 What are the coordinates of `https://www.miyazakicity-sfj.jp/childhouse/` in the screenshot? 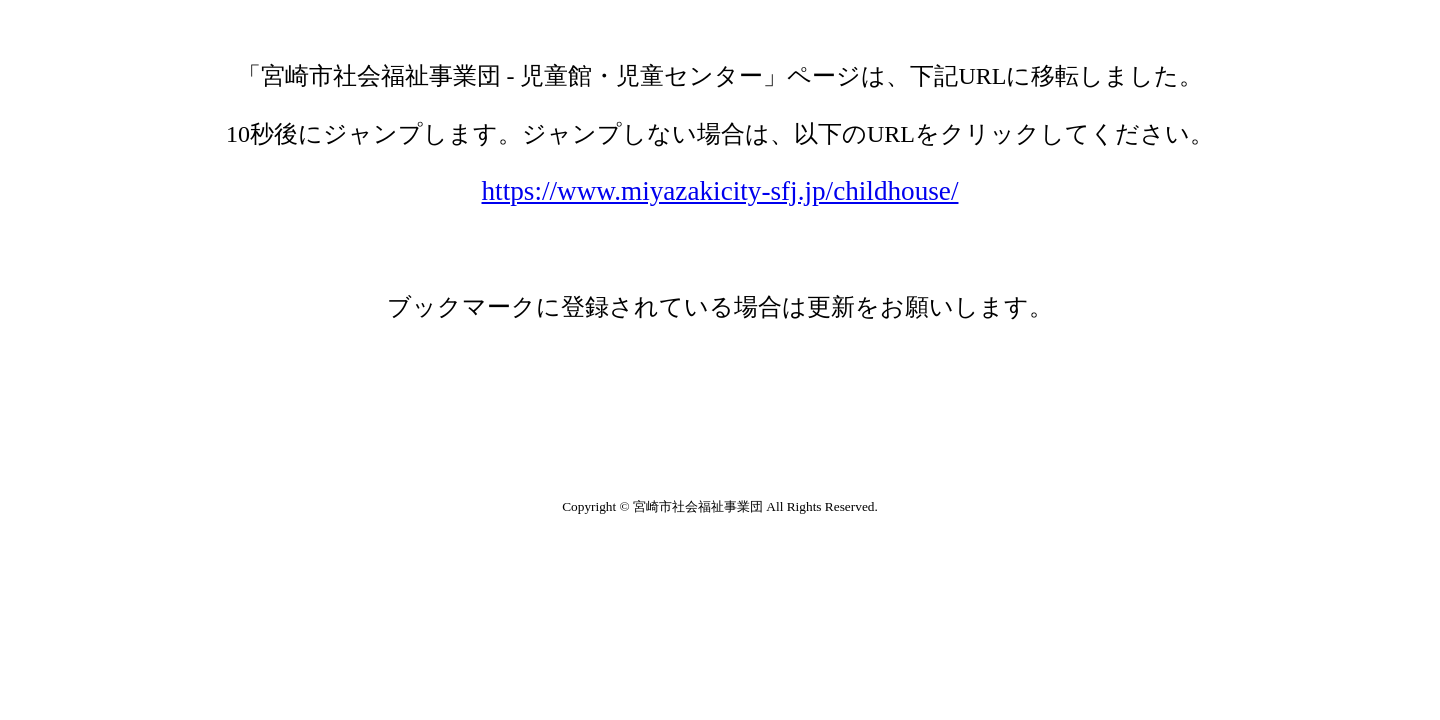 It's located at (720, 191).